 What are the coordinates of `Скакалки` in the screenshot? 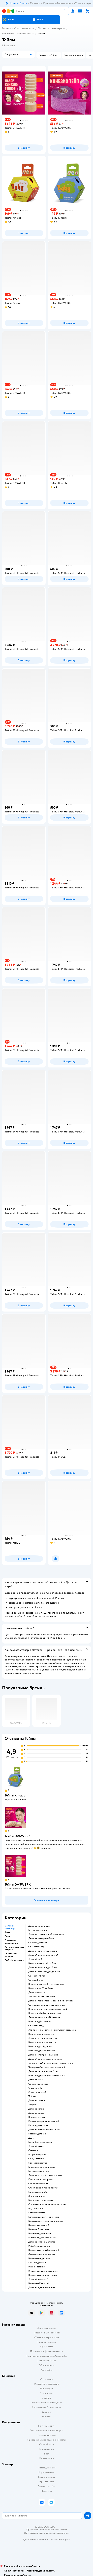 It's located at (33, 2150).